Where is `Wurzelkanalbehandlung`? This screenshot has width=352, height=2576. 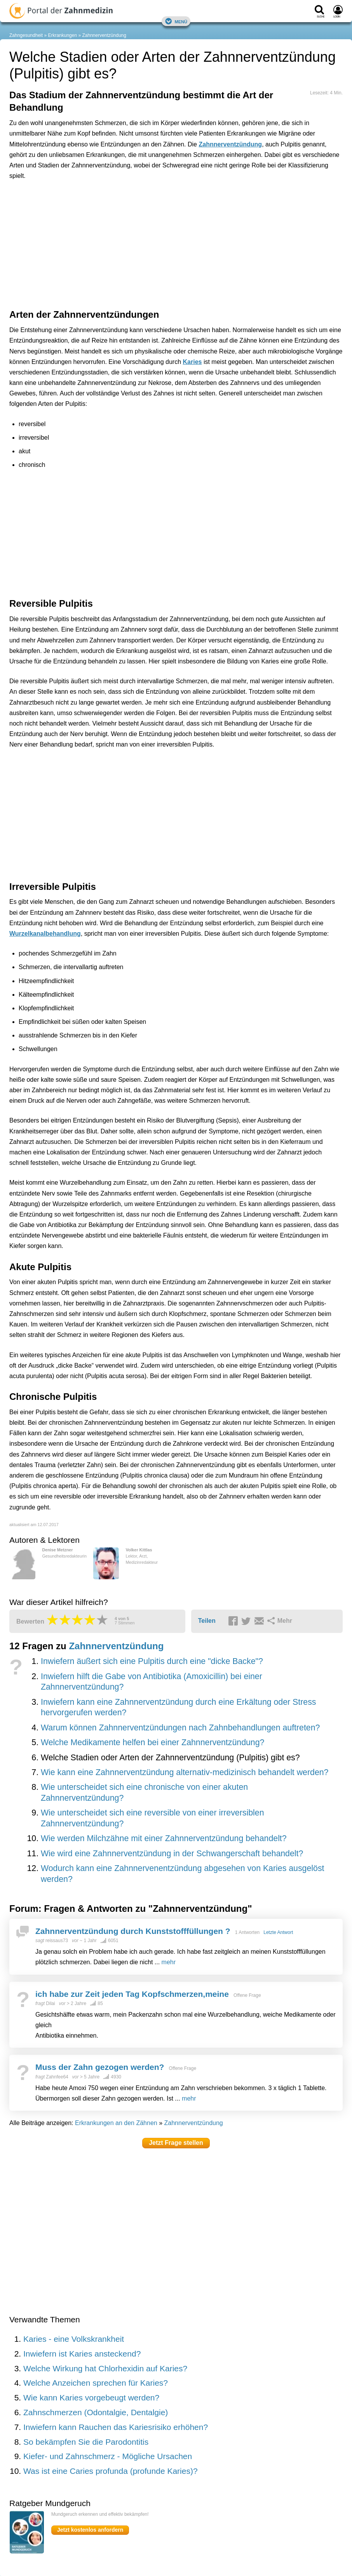 Wurzelkanalbehandlung is located at coordinates (45, 933).